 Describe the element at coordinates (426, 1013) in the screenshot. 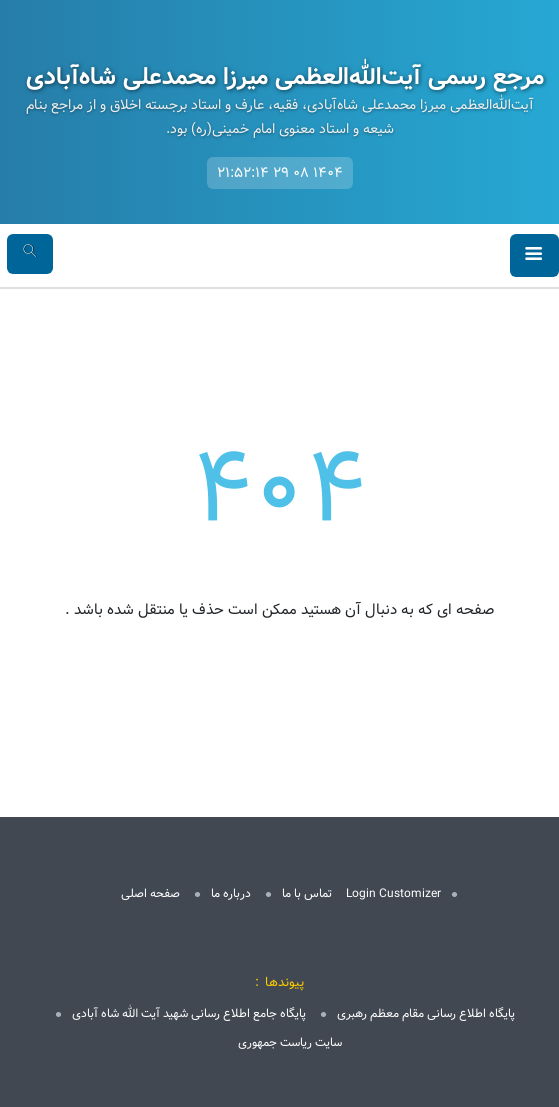

I see `پایگاه اطلاع رسانی مقام معظم رهبری` at that location.